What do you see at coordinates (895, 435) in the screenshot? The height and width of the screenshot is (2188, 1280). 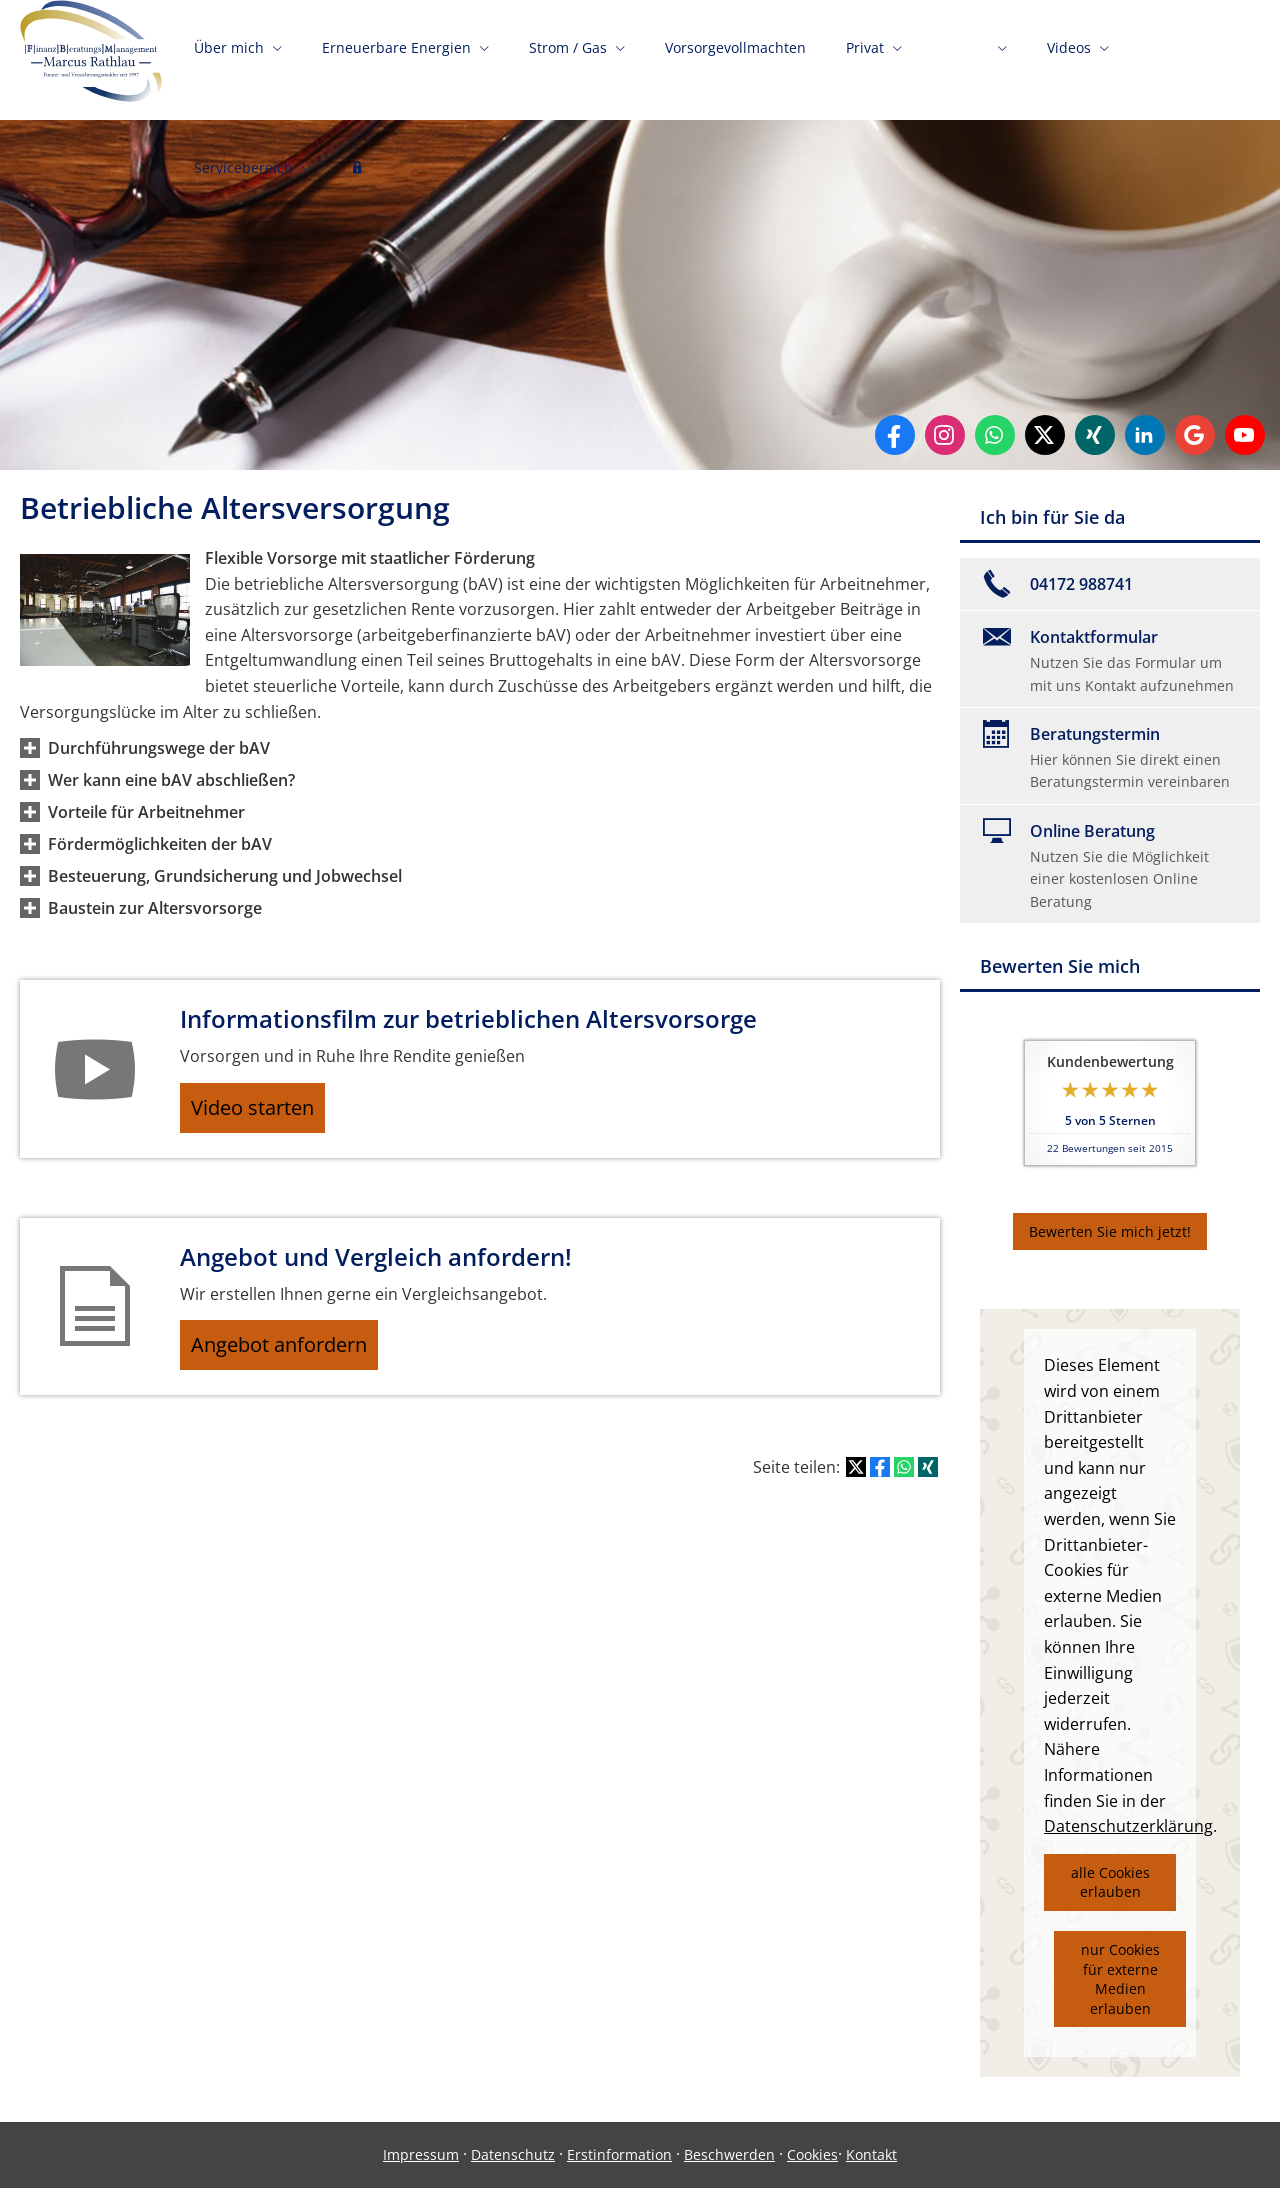 I see `[Zum Facebook-Profil (&ouml;ffnet in einem neuen Tab)]` at bounding box center [895, 435].